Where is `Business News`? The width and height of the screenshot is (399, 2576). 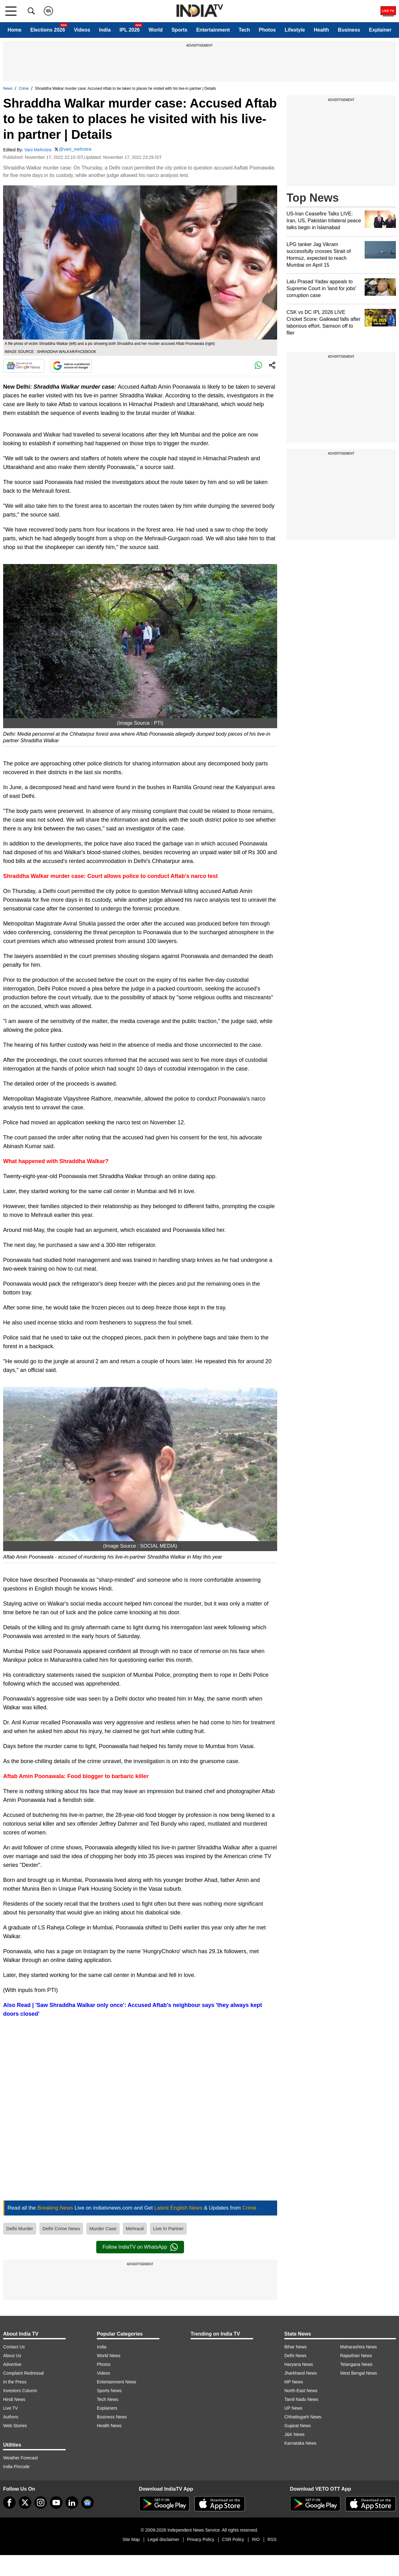
Business News is located at coordinates (112, 2416).